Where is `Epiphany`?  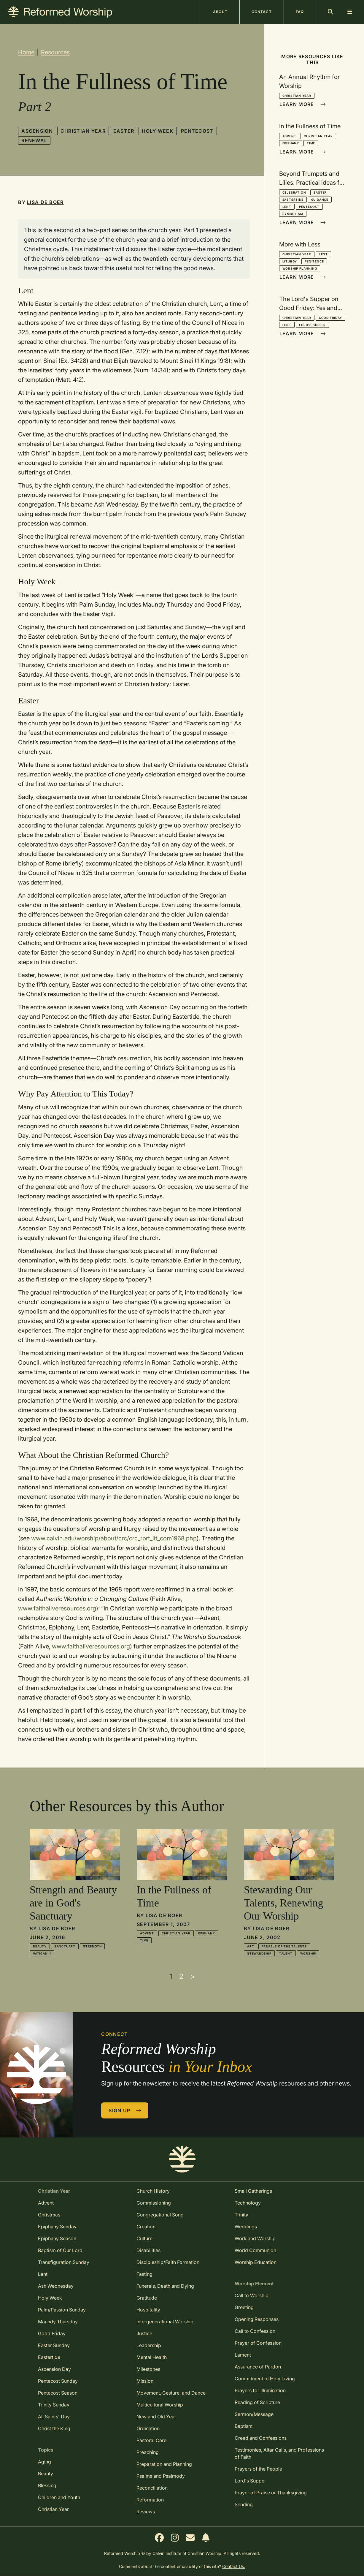
Epiphany is located at coordinates (290, 143).